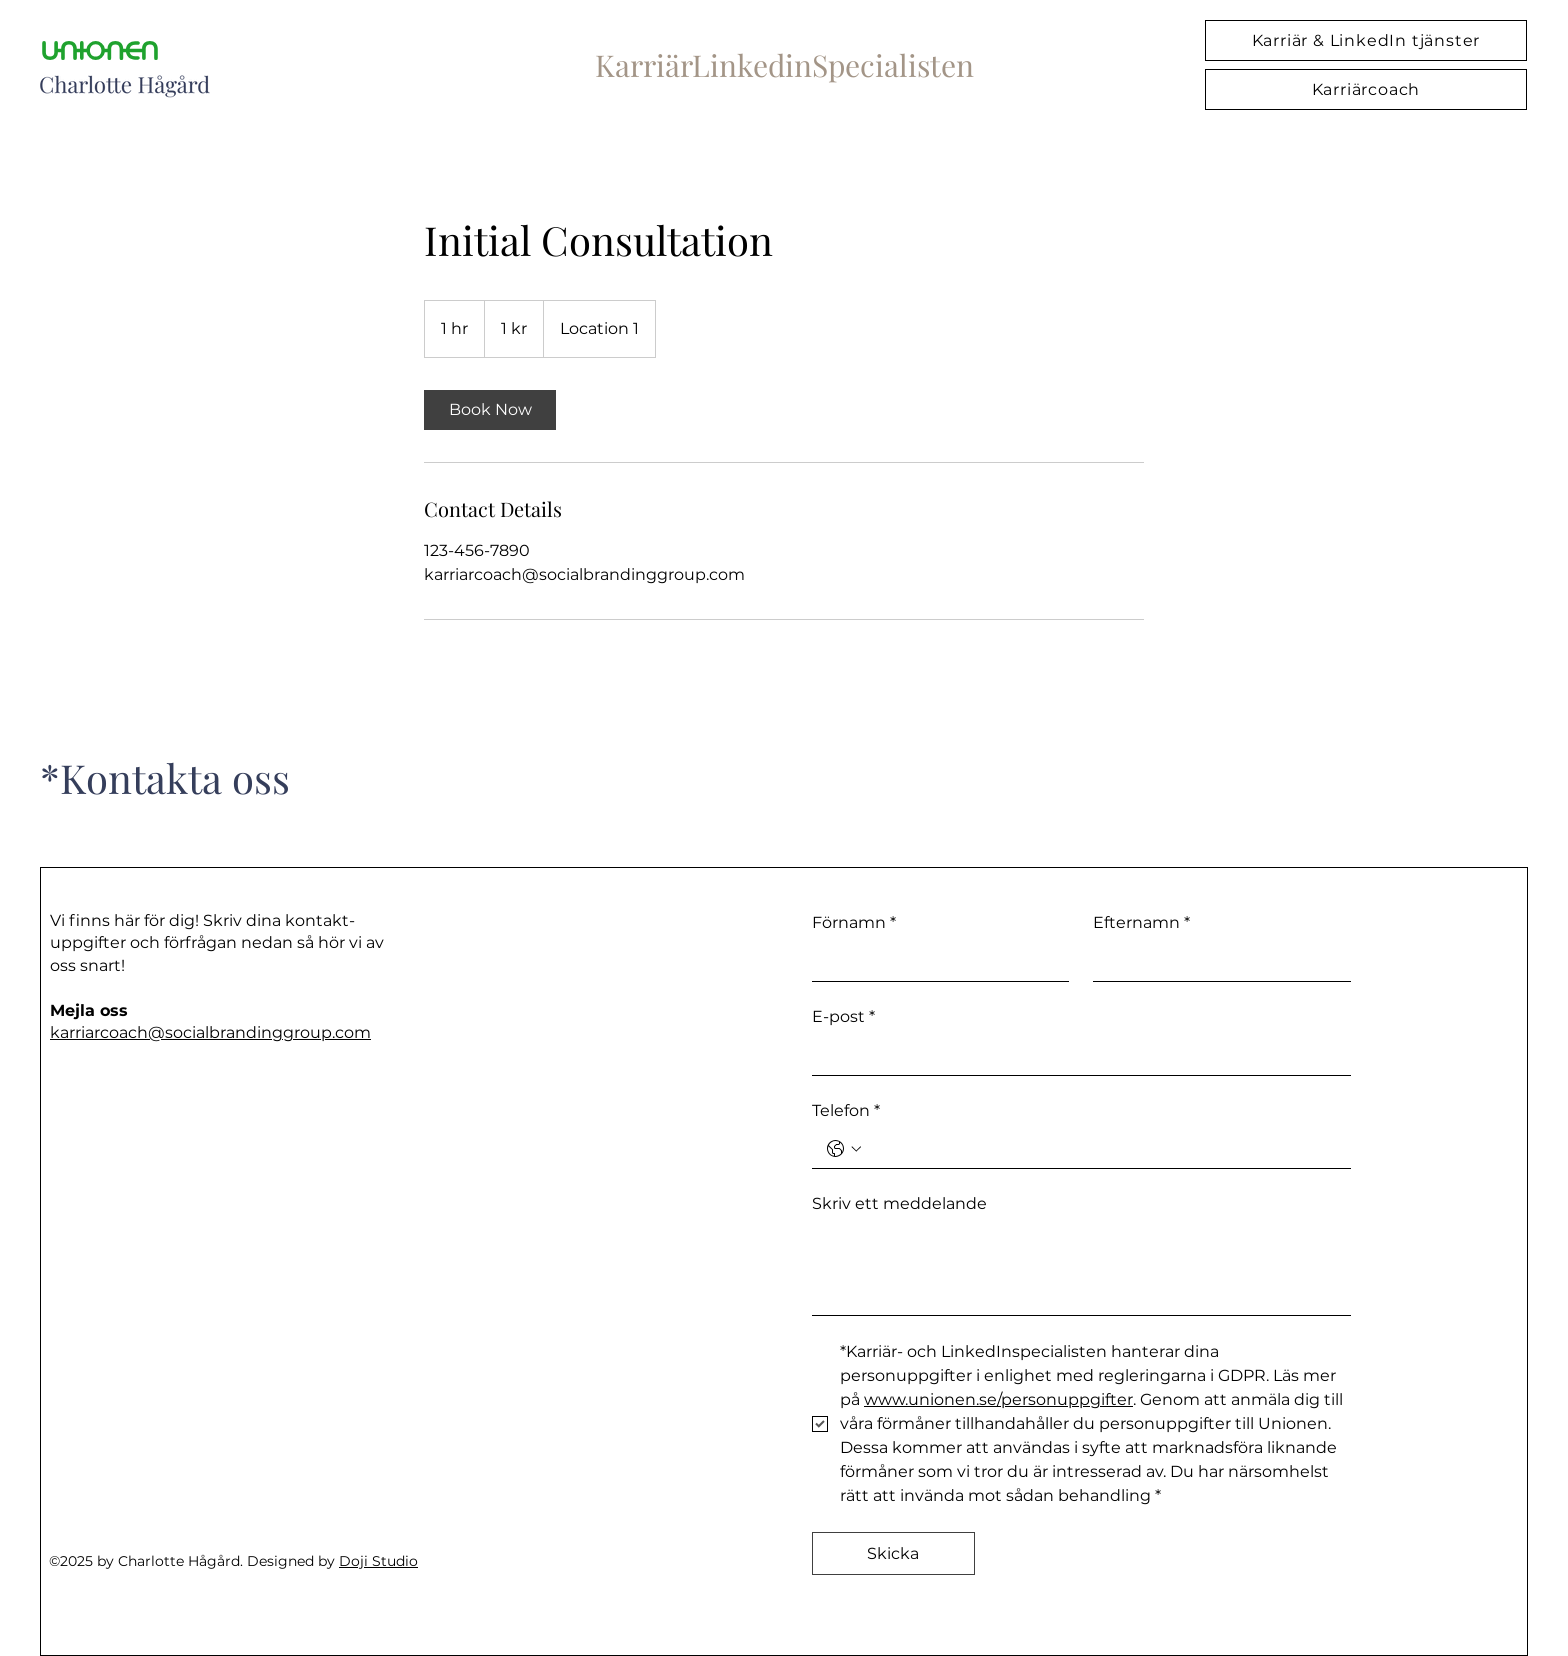 Image resolution: width=1568 pixels, height=1656 pixels. I want to click on Efternamn, so click(1141, 923).